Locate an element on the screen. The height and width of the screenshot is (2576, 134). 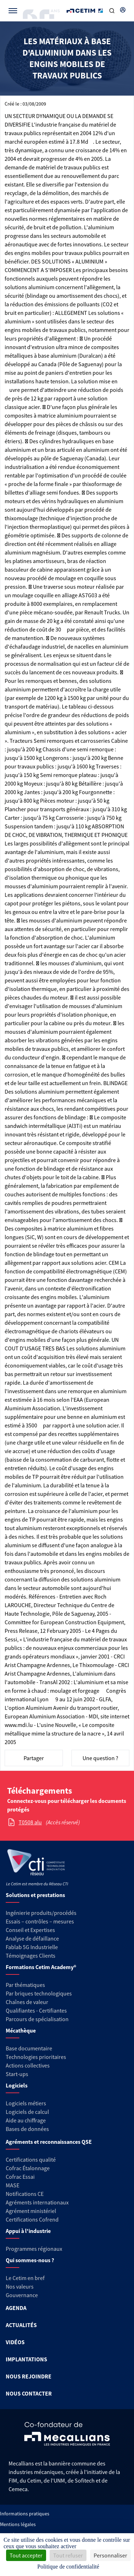
Certifications qualité is located at coordinates (31, 2159).